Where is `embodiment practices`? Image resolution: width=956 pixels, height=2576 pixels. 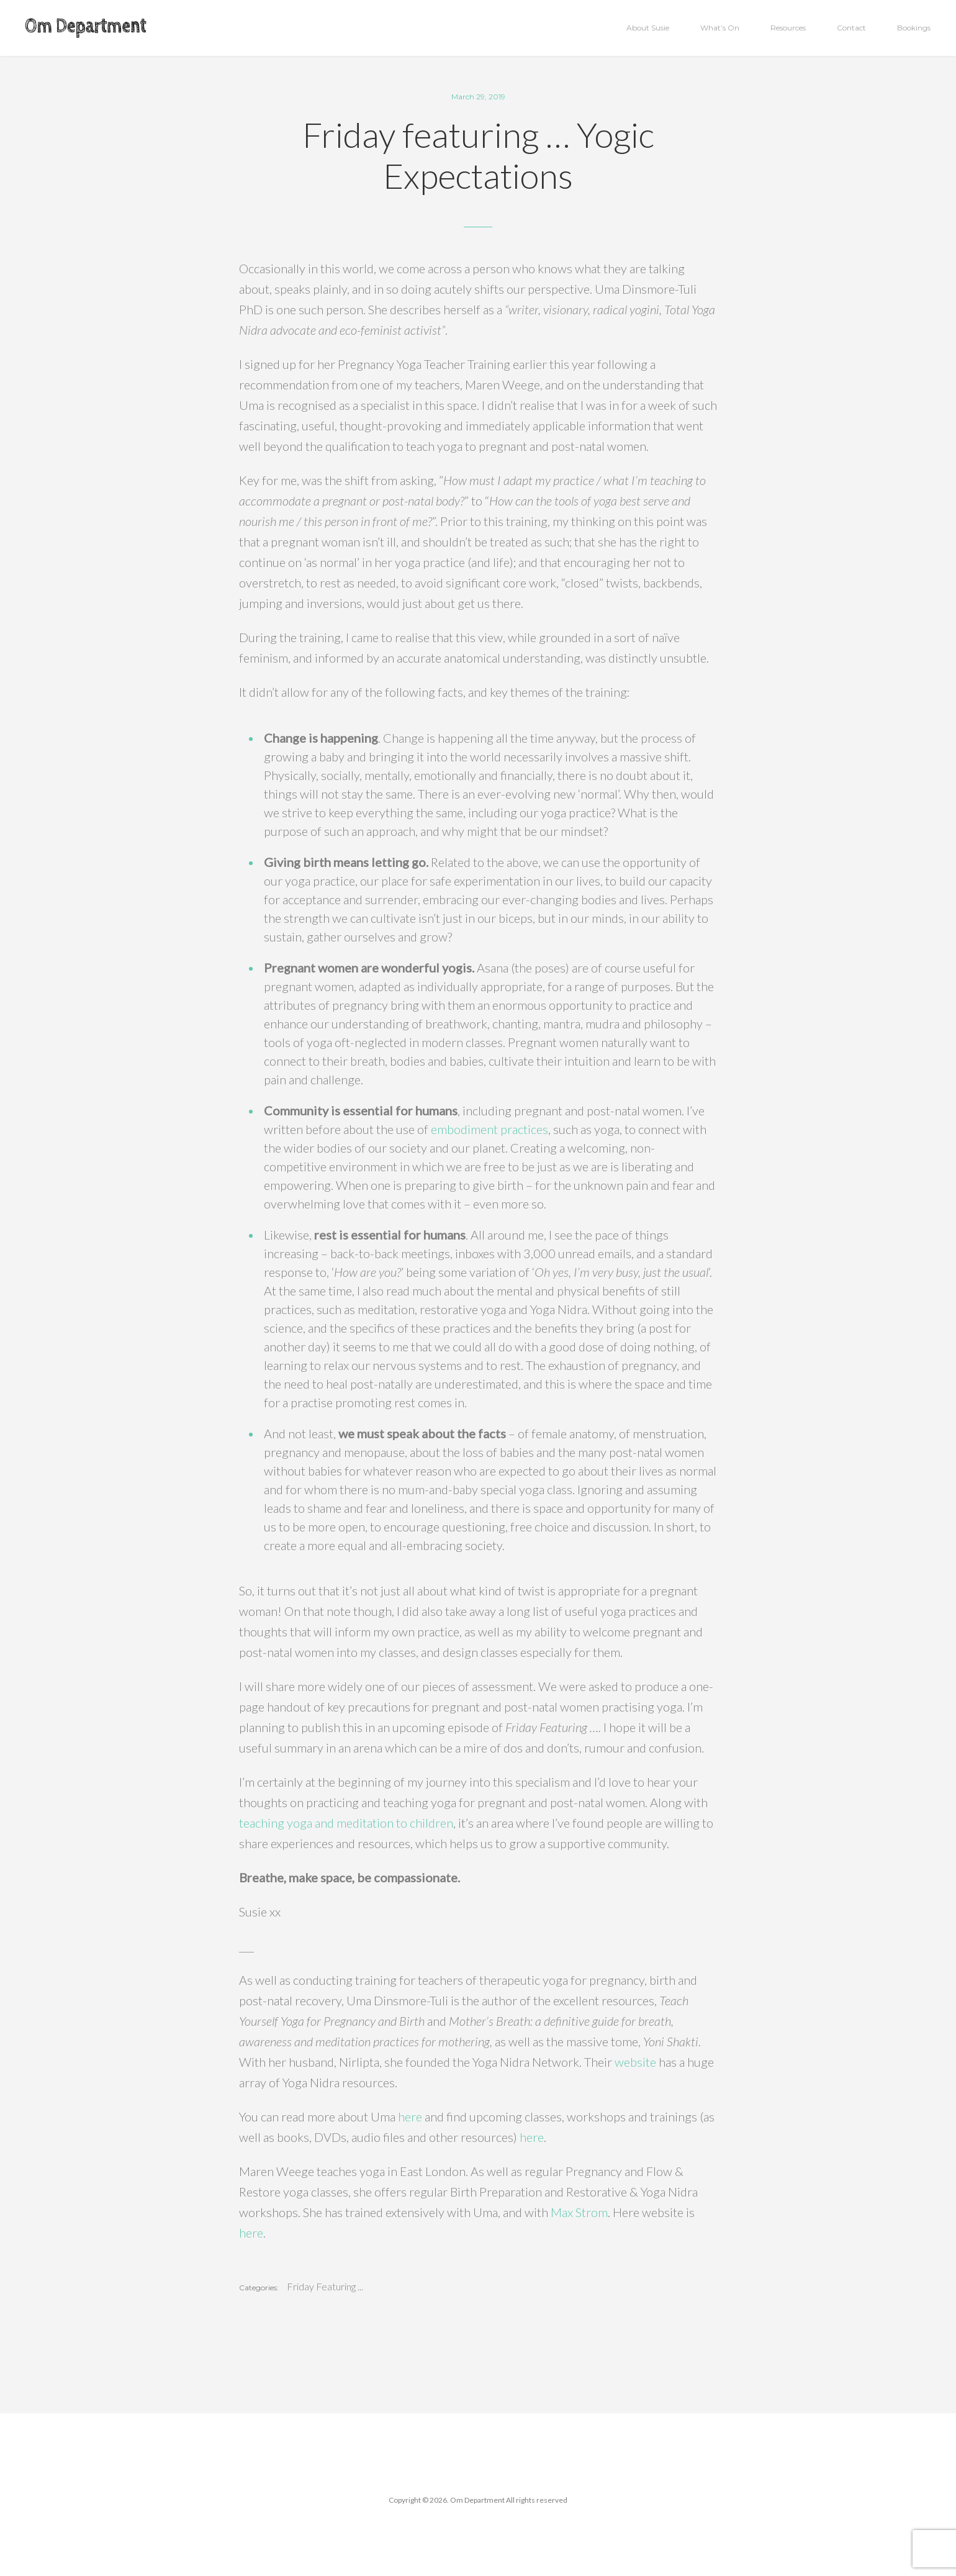
embodiment practices is located at coordinates (489, 1129).